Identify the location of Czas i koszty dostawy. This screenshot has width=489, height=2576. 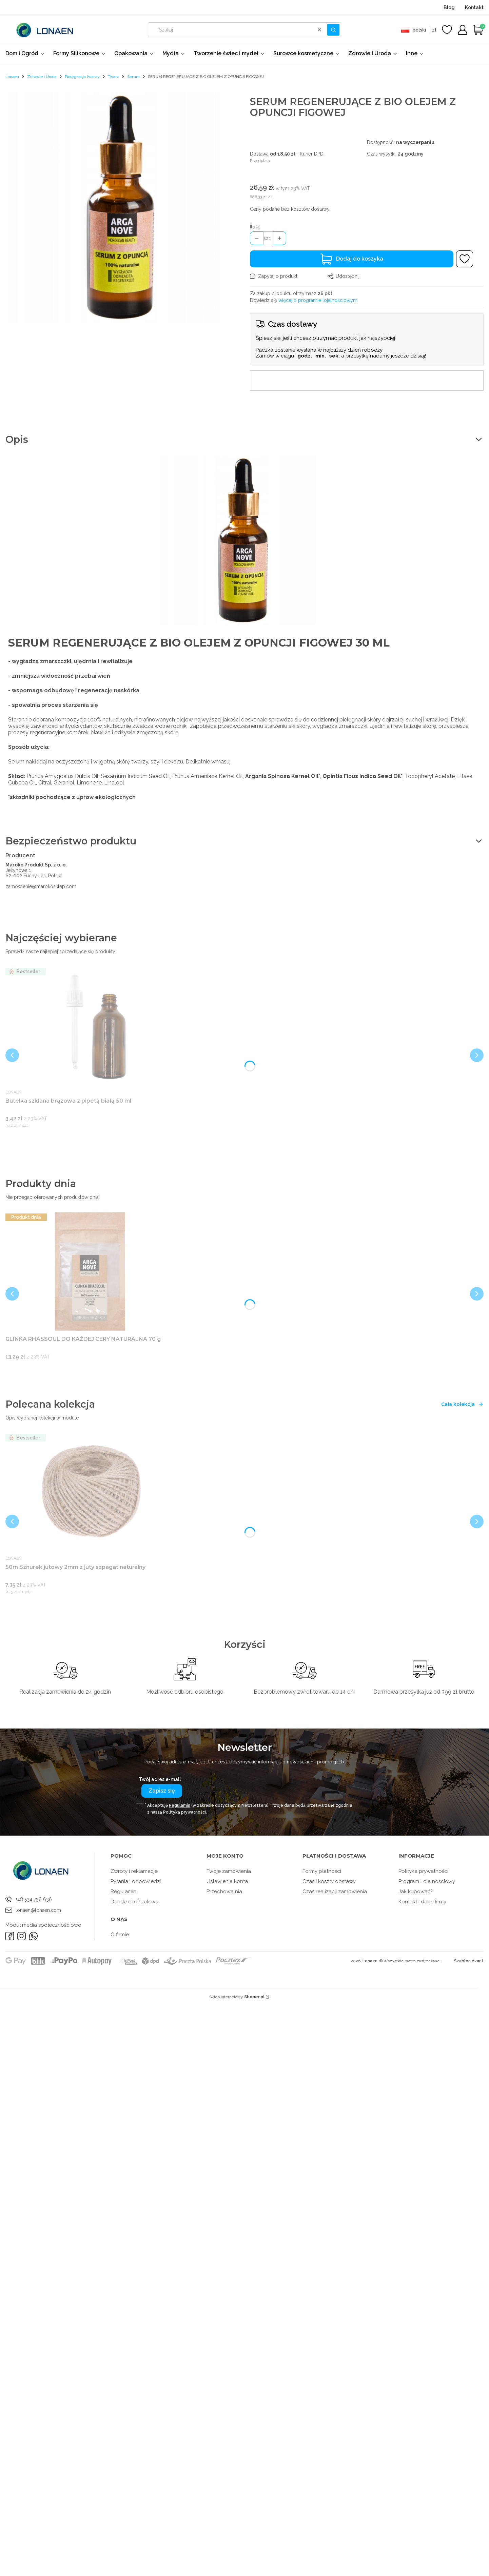
(329, 1881).